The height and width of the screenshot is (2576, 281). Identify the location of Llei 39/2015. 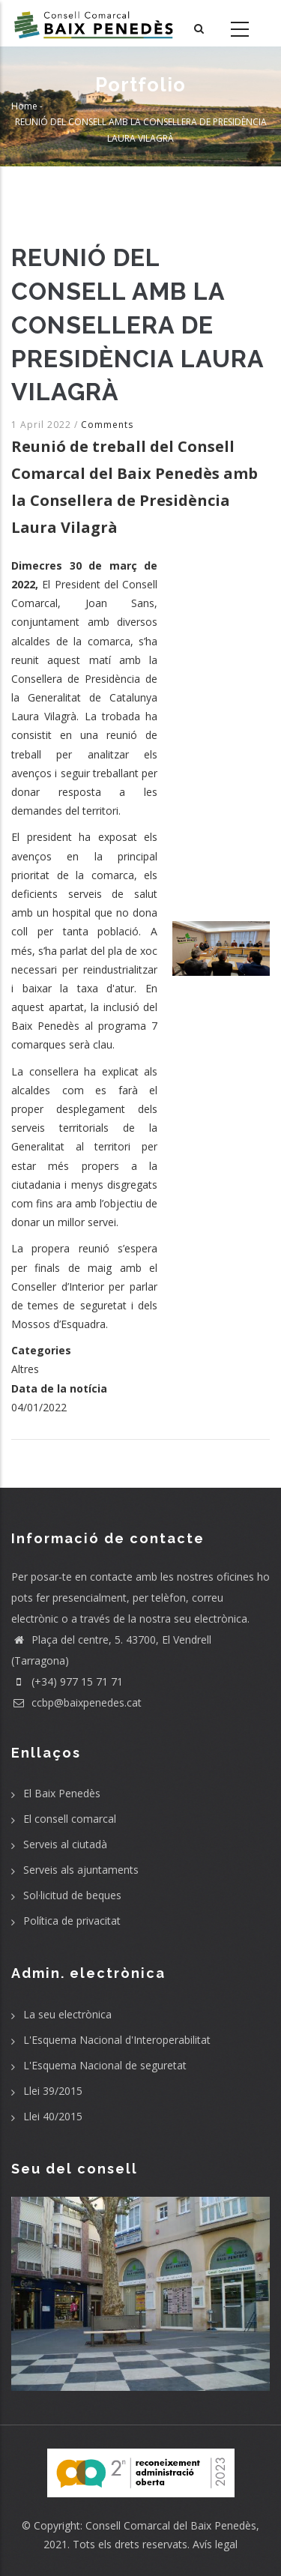
(52, 2091).